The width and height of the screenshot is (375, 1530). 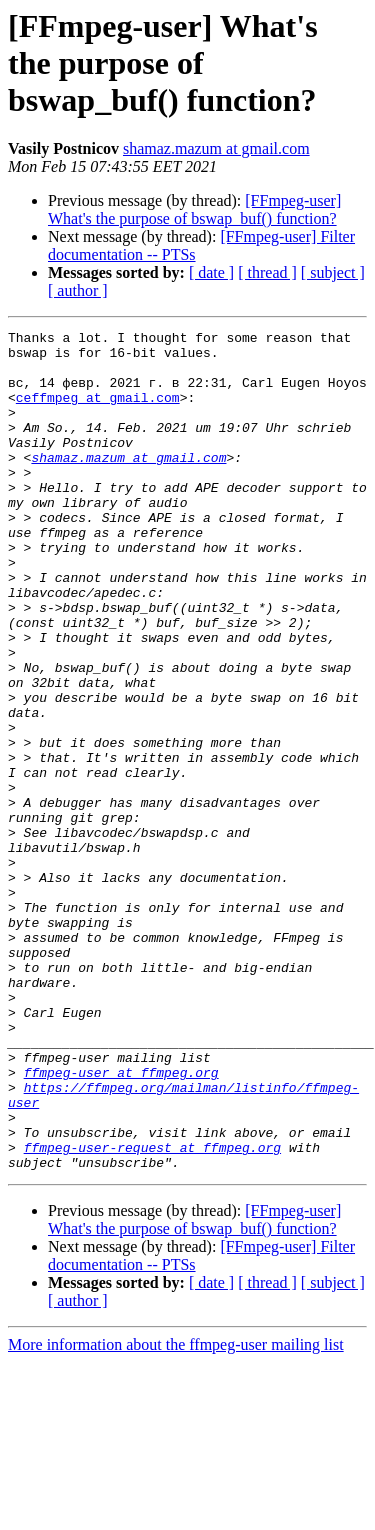 I want to click on shamaz.mazum at gmail.com, so click(x=216, y=148).